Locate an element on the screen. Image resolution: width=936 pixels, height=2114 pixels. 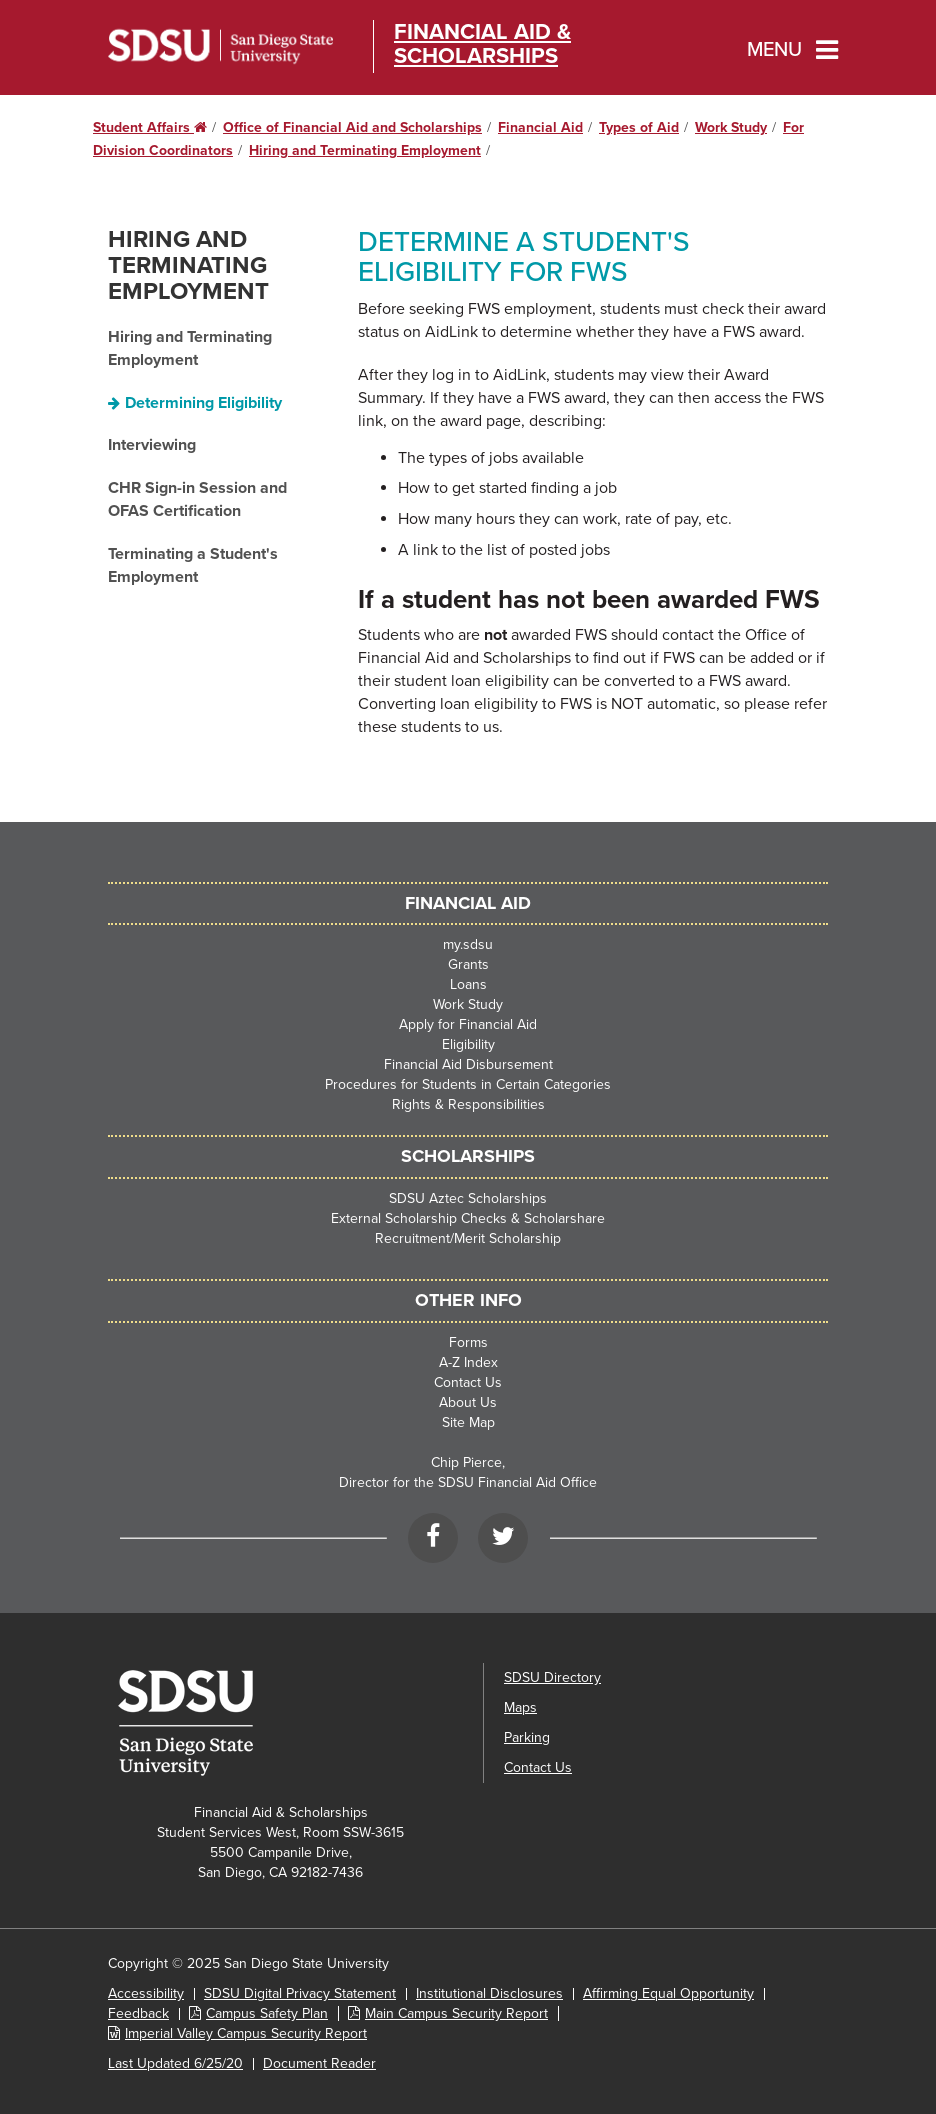
Parking is located at coordinates (527, 1737).